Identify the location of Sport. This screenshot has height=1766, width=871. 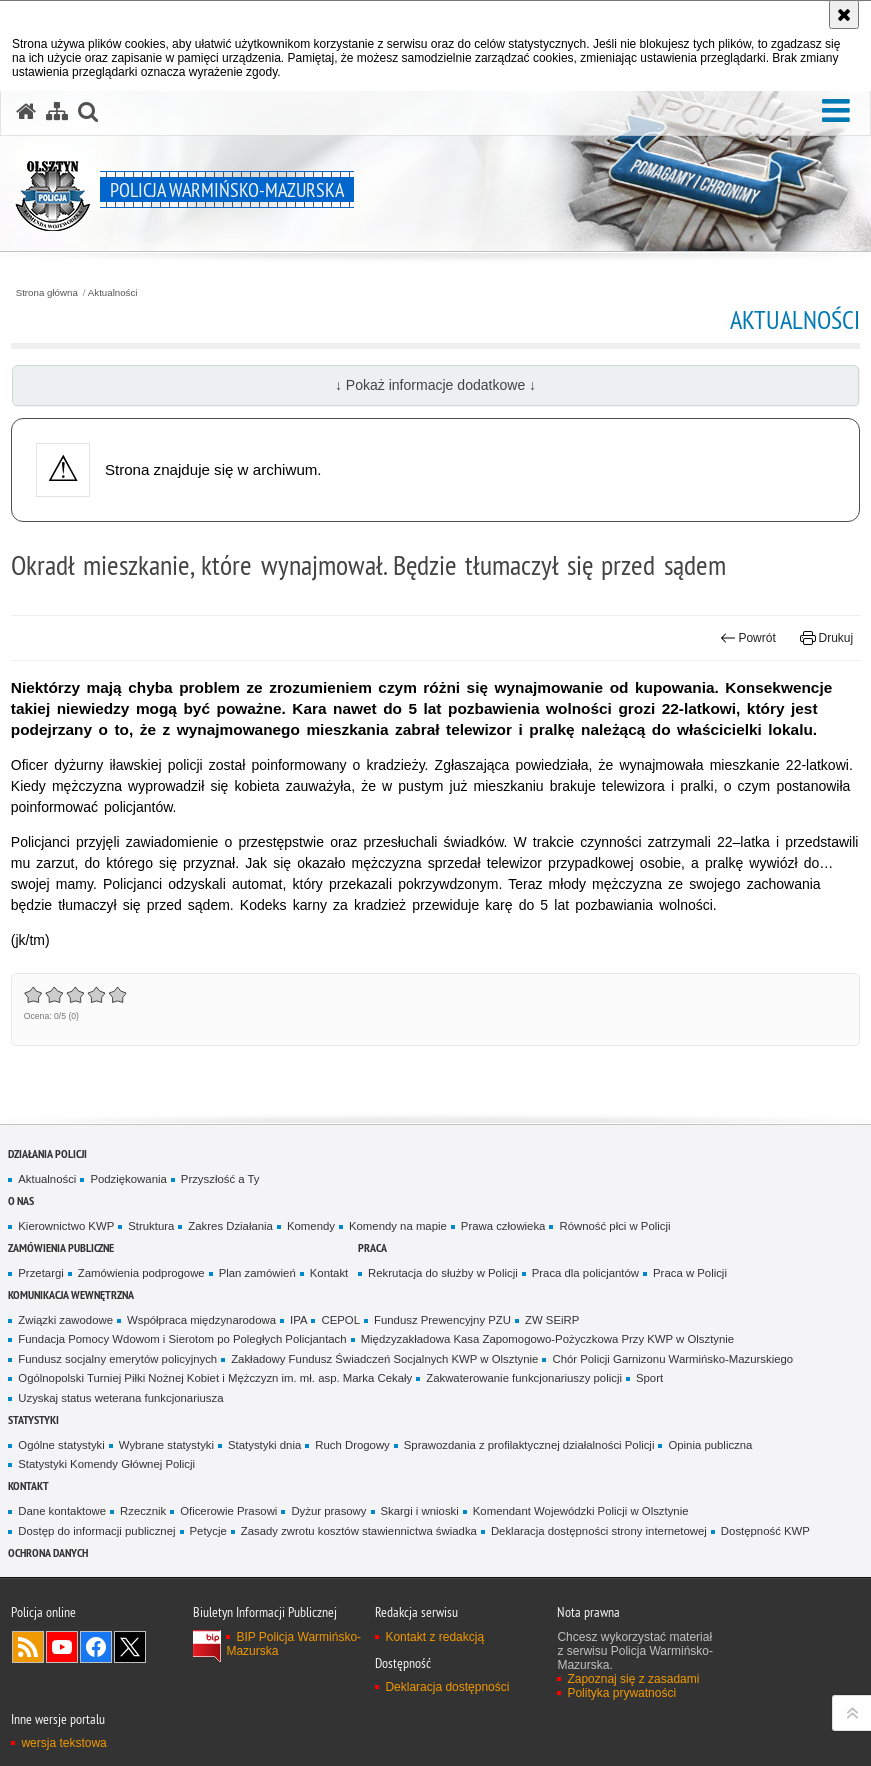
(649, 1378).